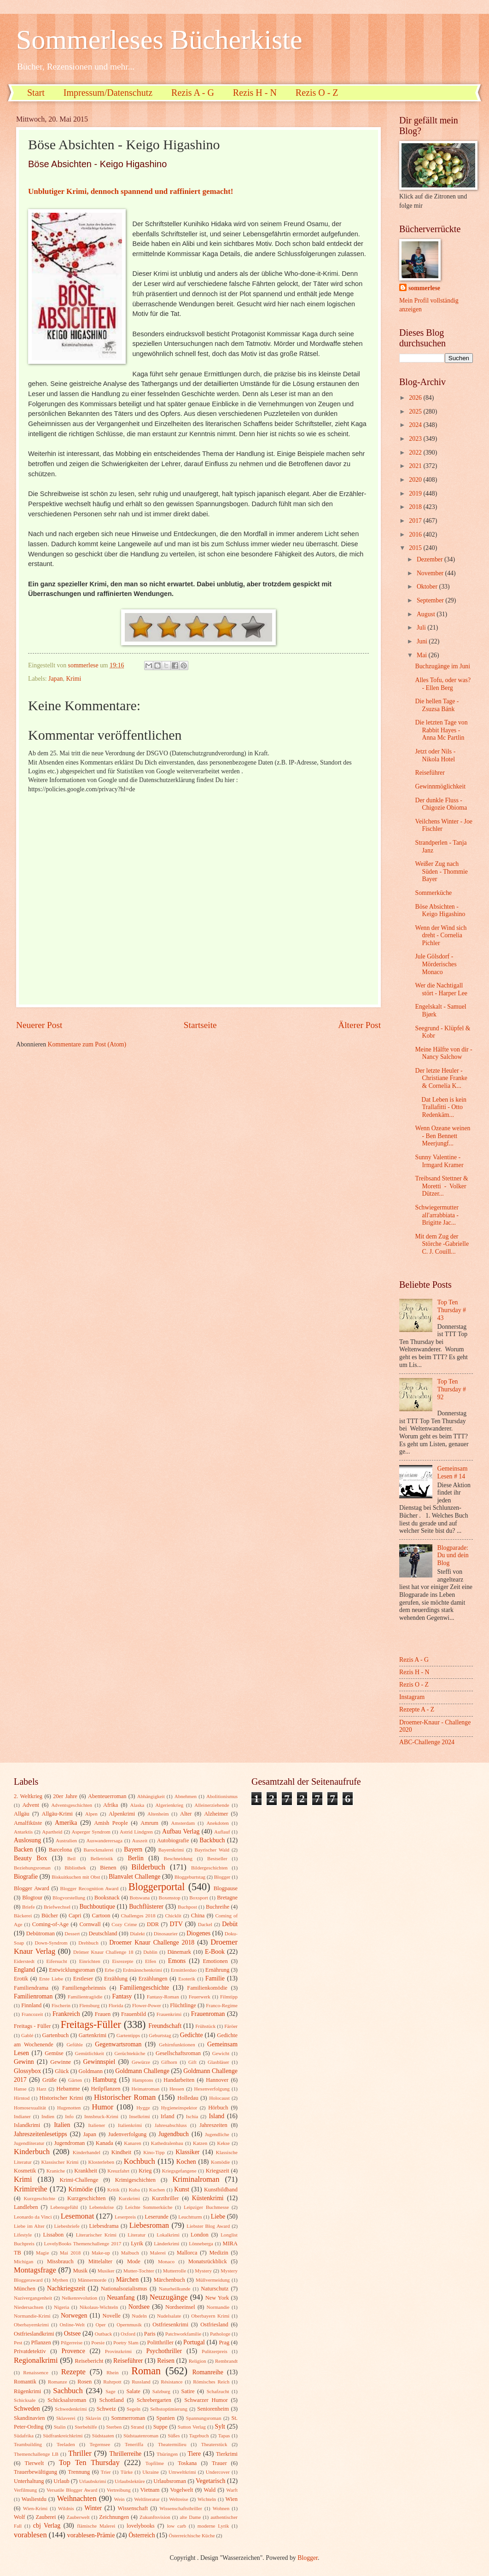 This screenshot has height=2576, width=489. I want to click on Liebe im Alter, so click(29, 2226).